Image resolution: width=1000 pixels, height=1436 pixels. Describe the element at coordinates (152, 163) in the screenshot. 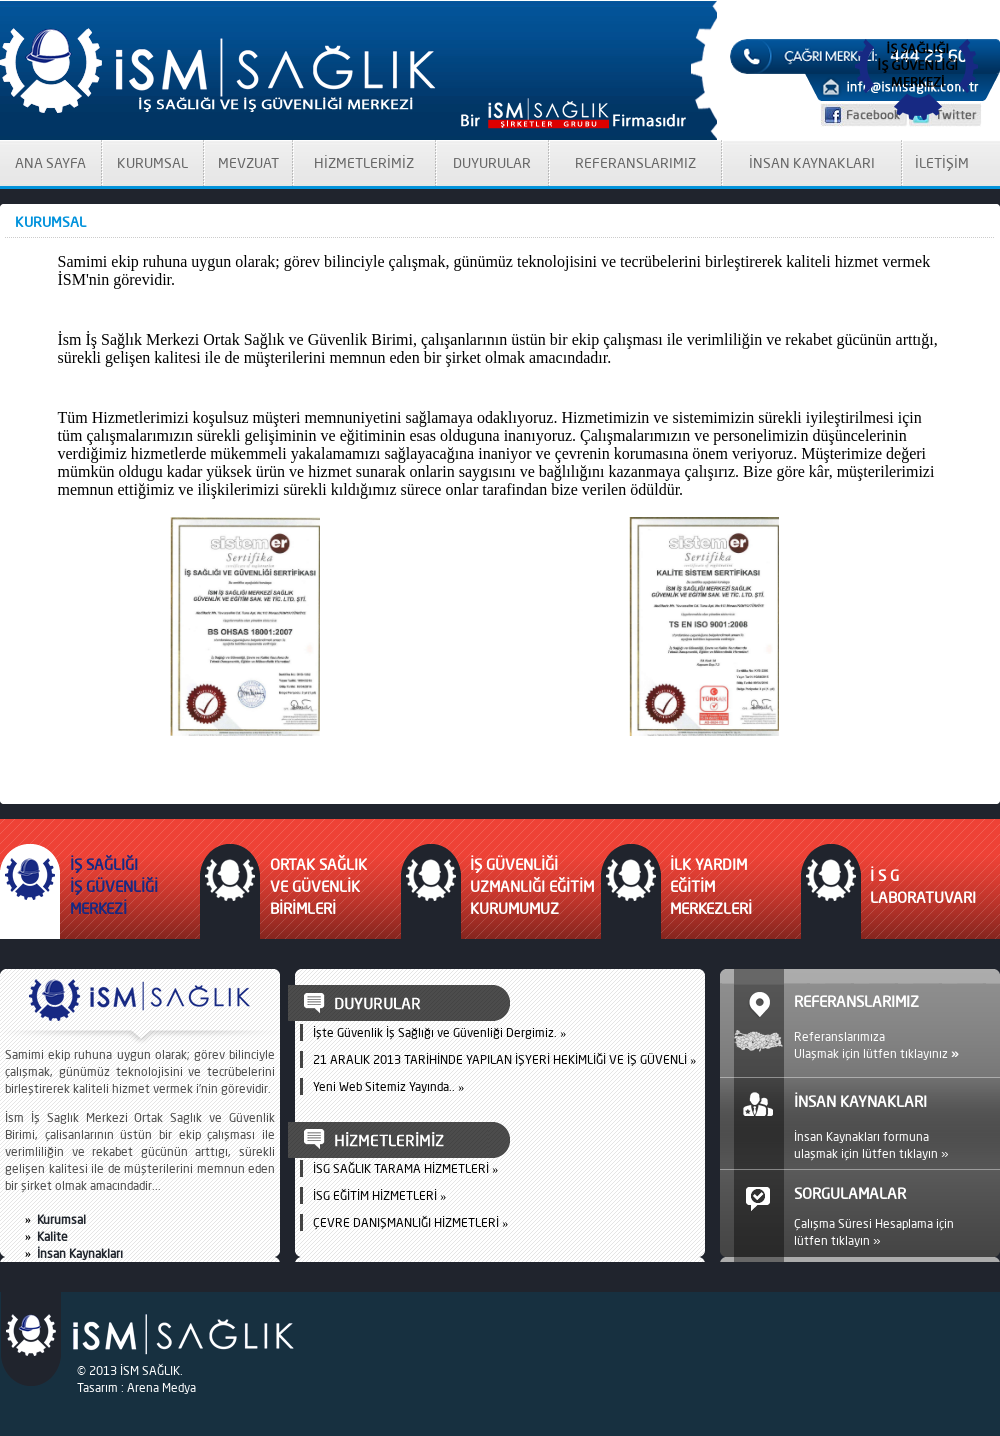

I see `KURUMSAL` at that location.